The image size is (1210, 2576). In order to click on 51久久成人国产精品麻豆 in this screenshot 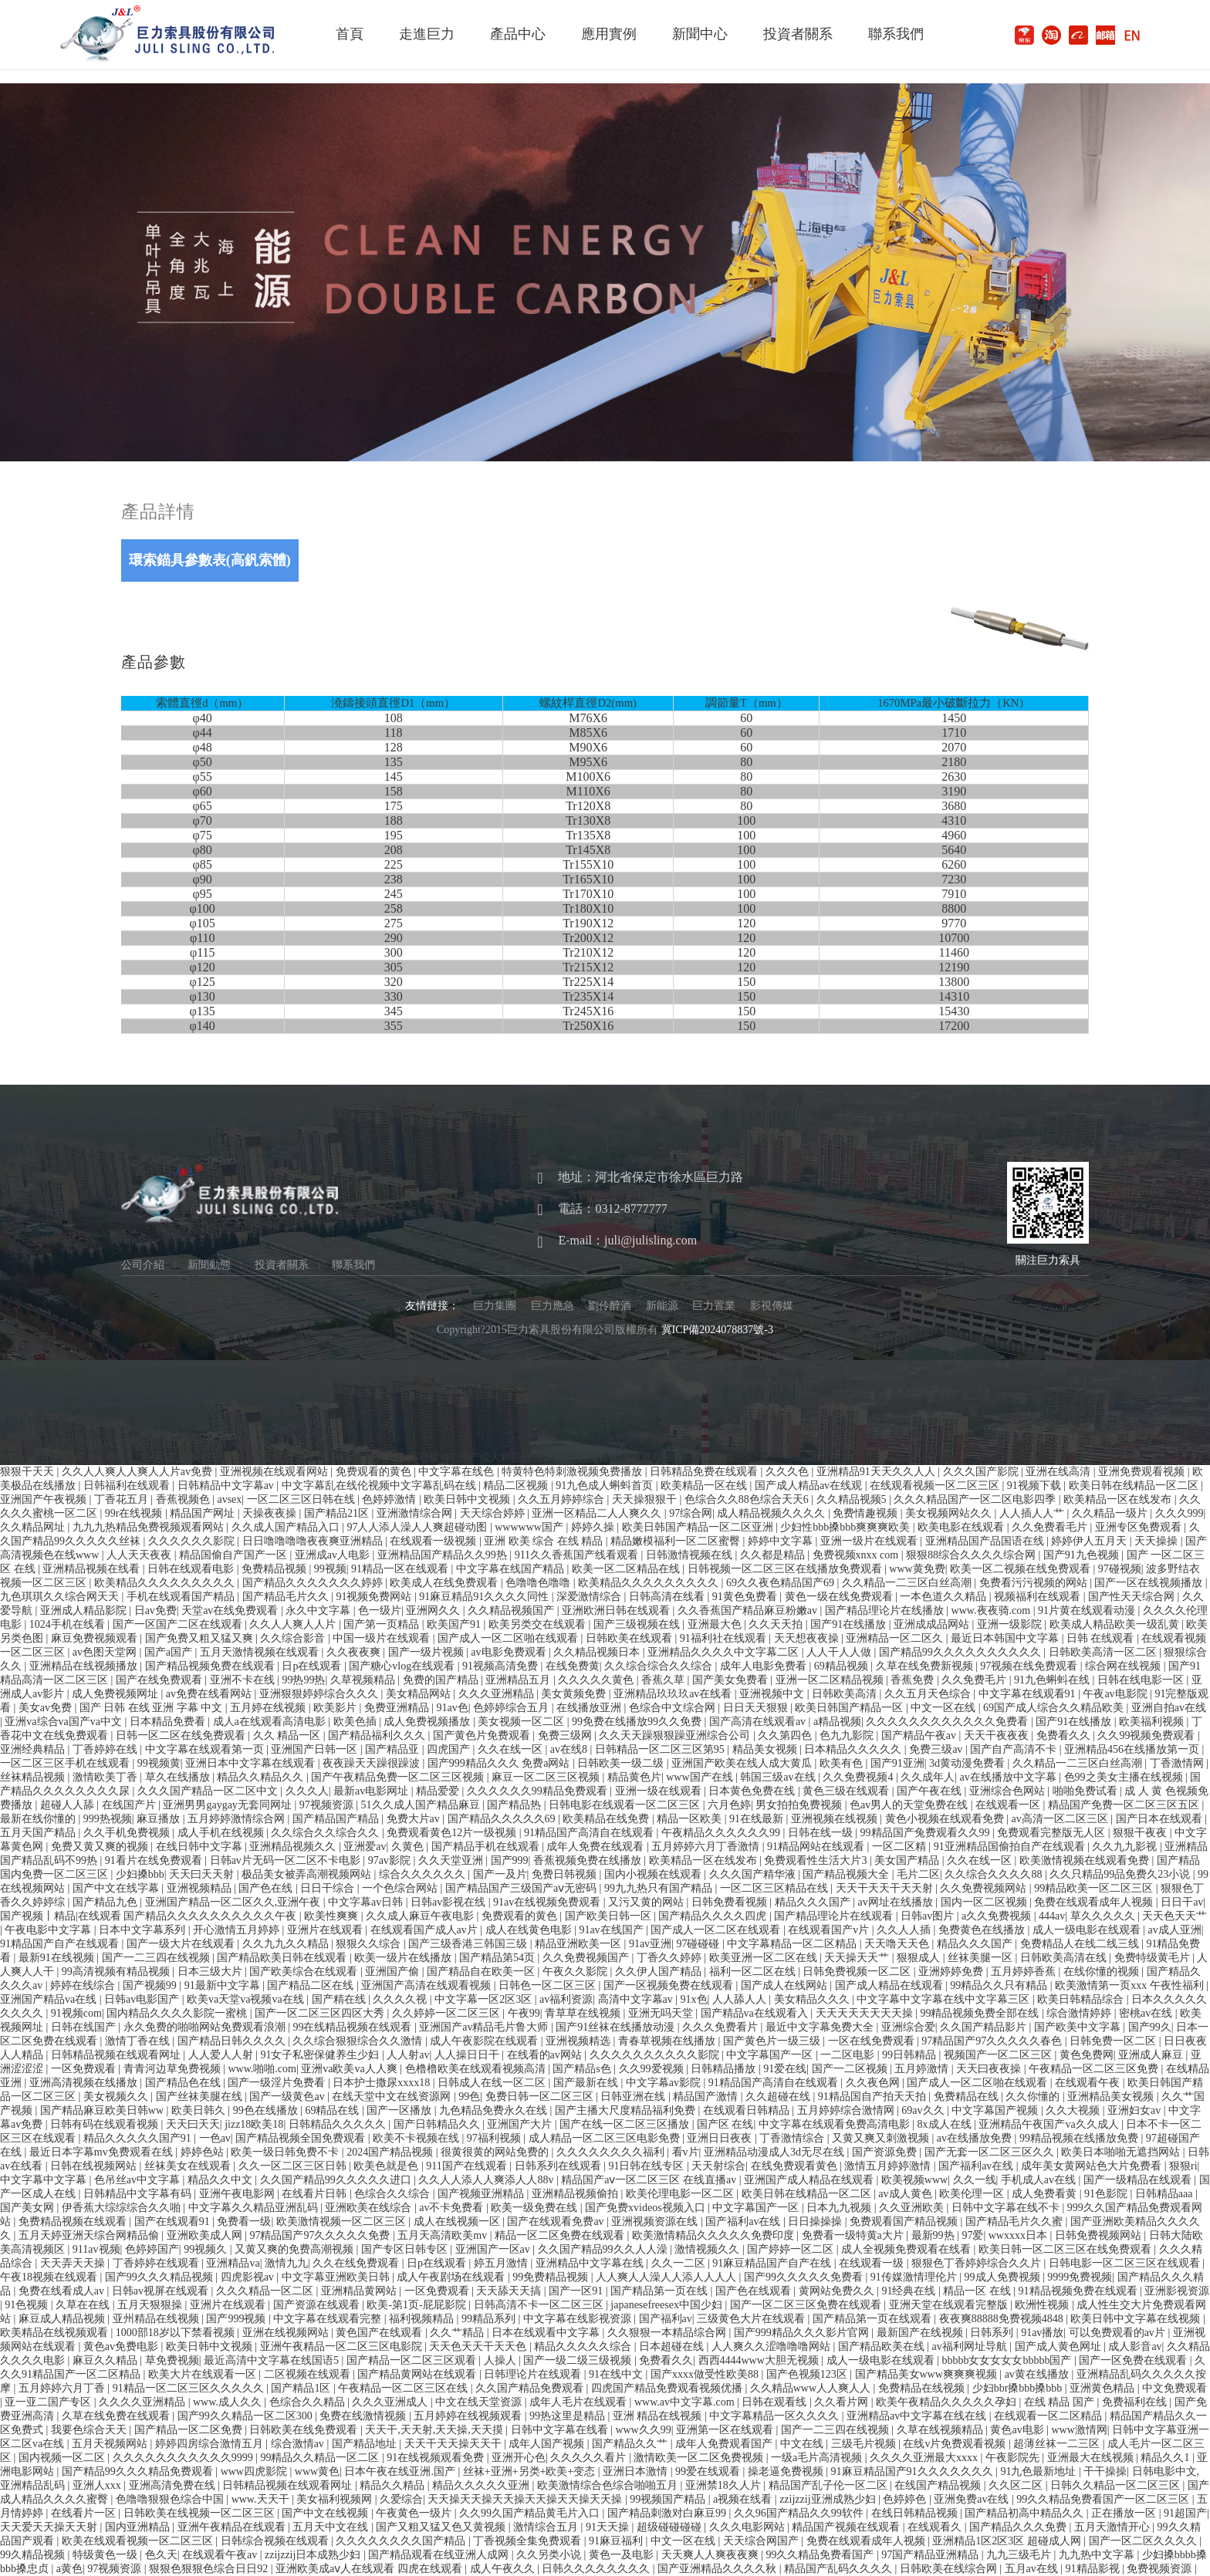, I will do `click(422, 1805)`.